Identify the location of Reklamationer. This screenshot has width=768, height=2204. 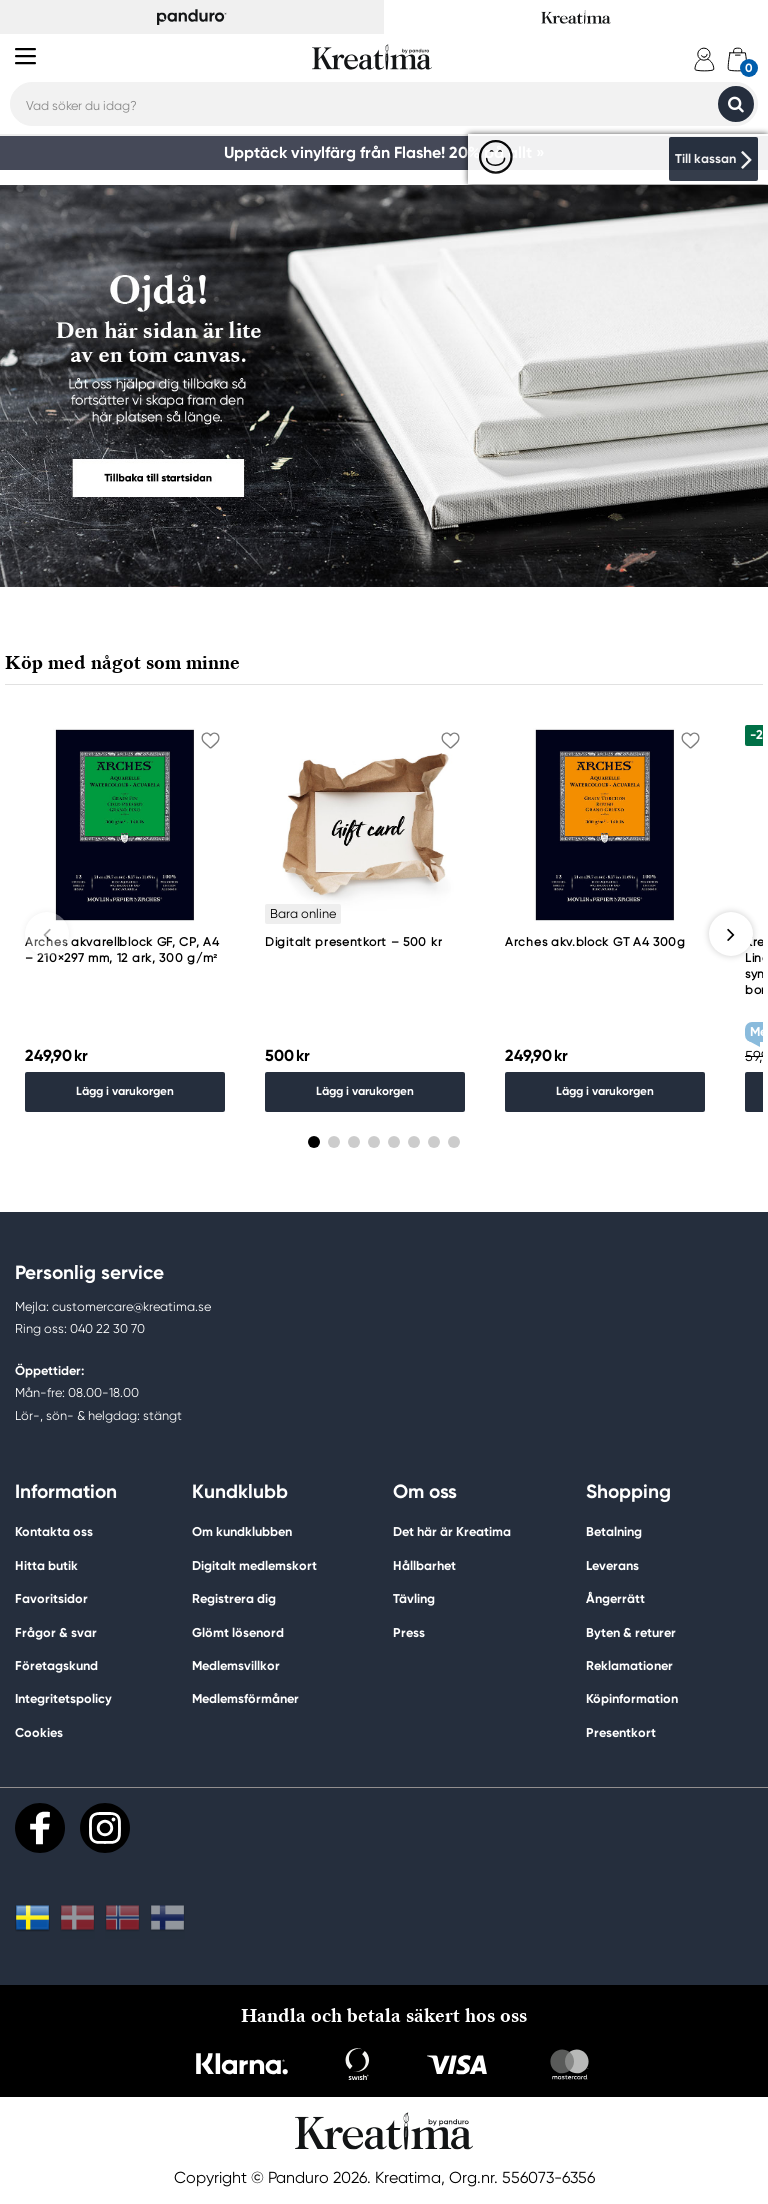
(629, 1666).